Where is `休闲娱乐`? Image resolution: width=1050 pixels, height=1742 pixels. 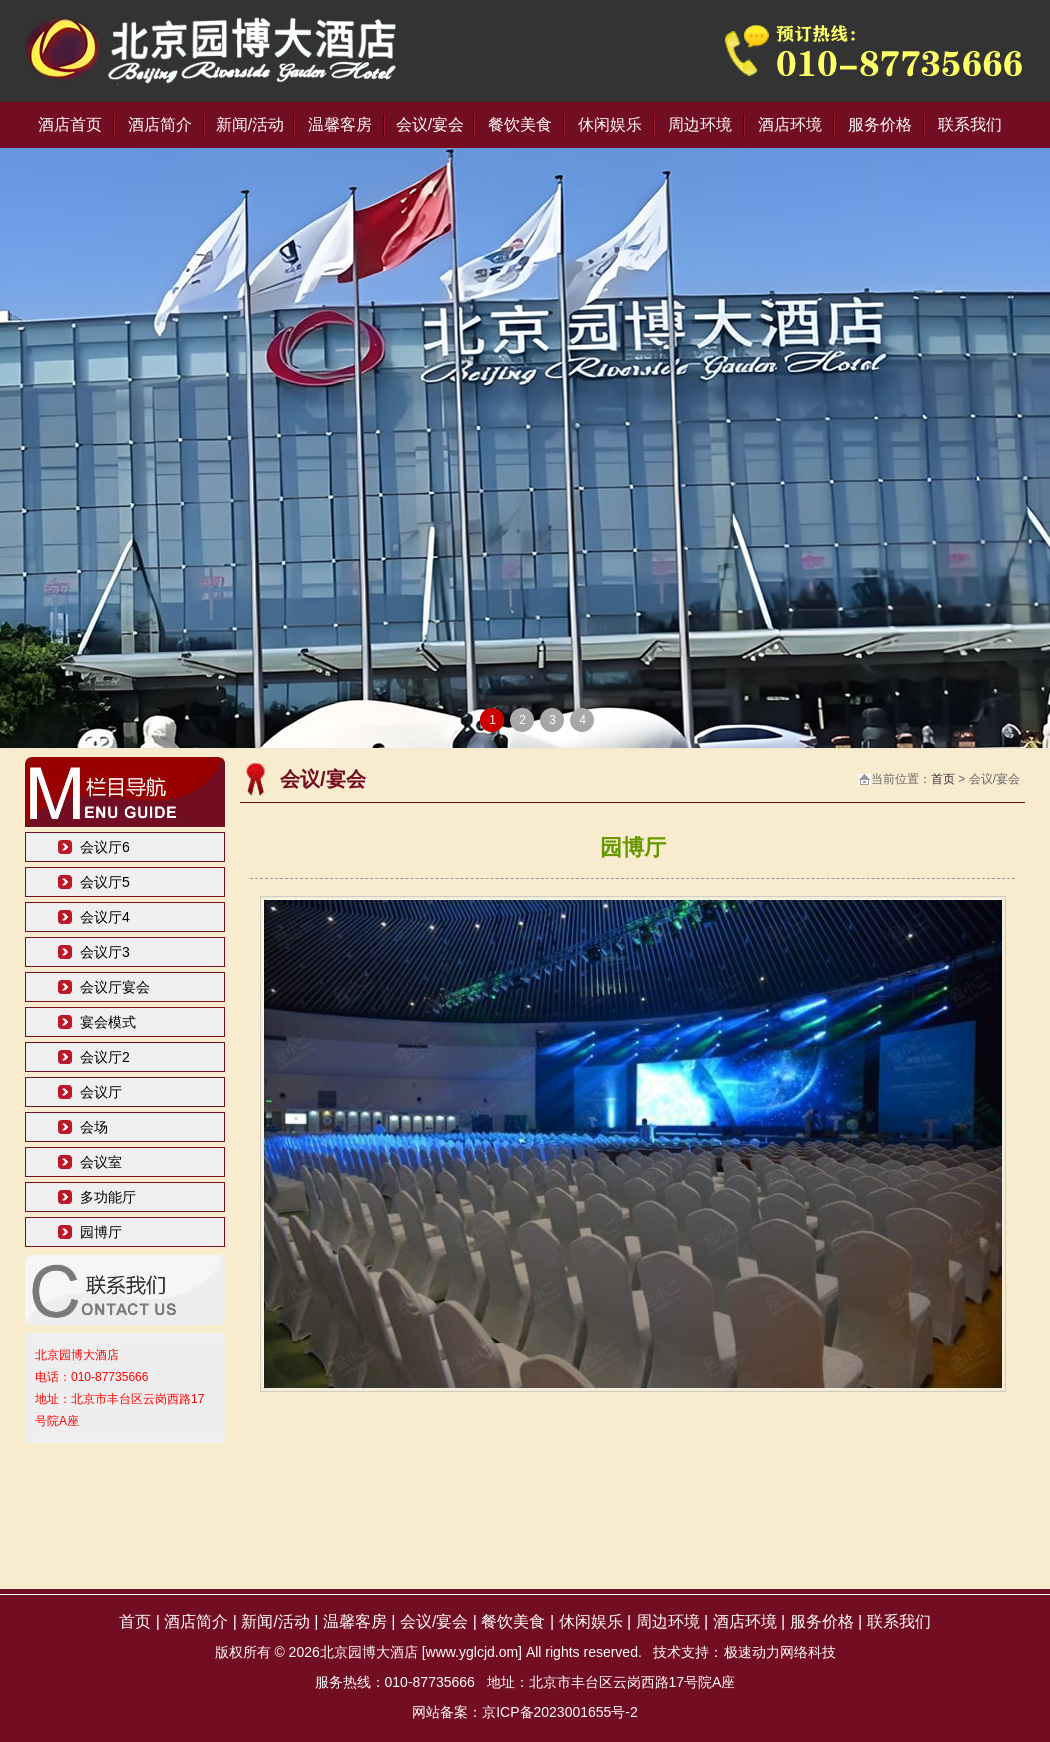 休闲娱乐 is located at coordinates (610, 124).